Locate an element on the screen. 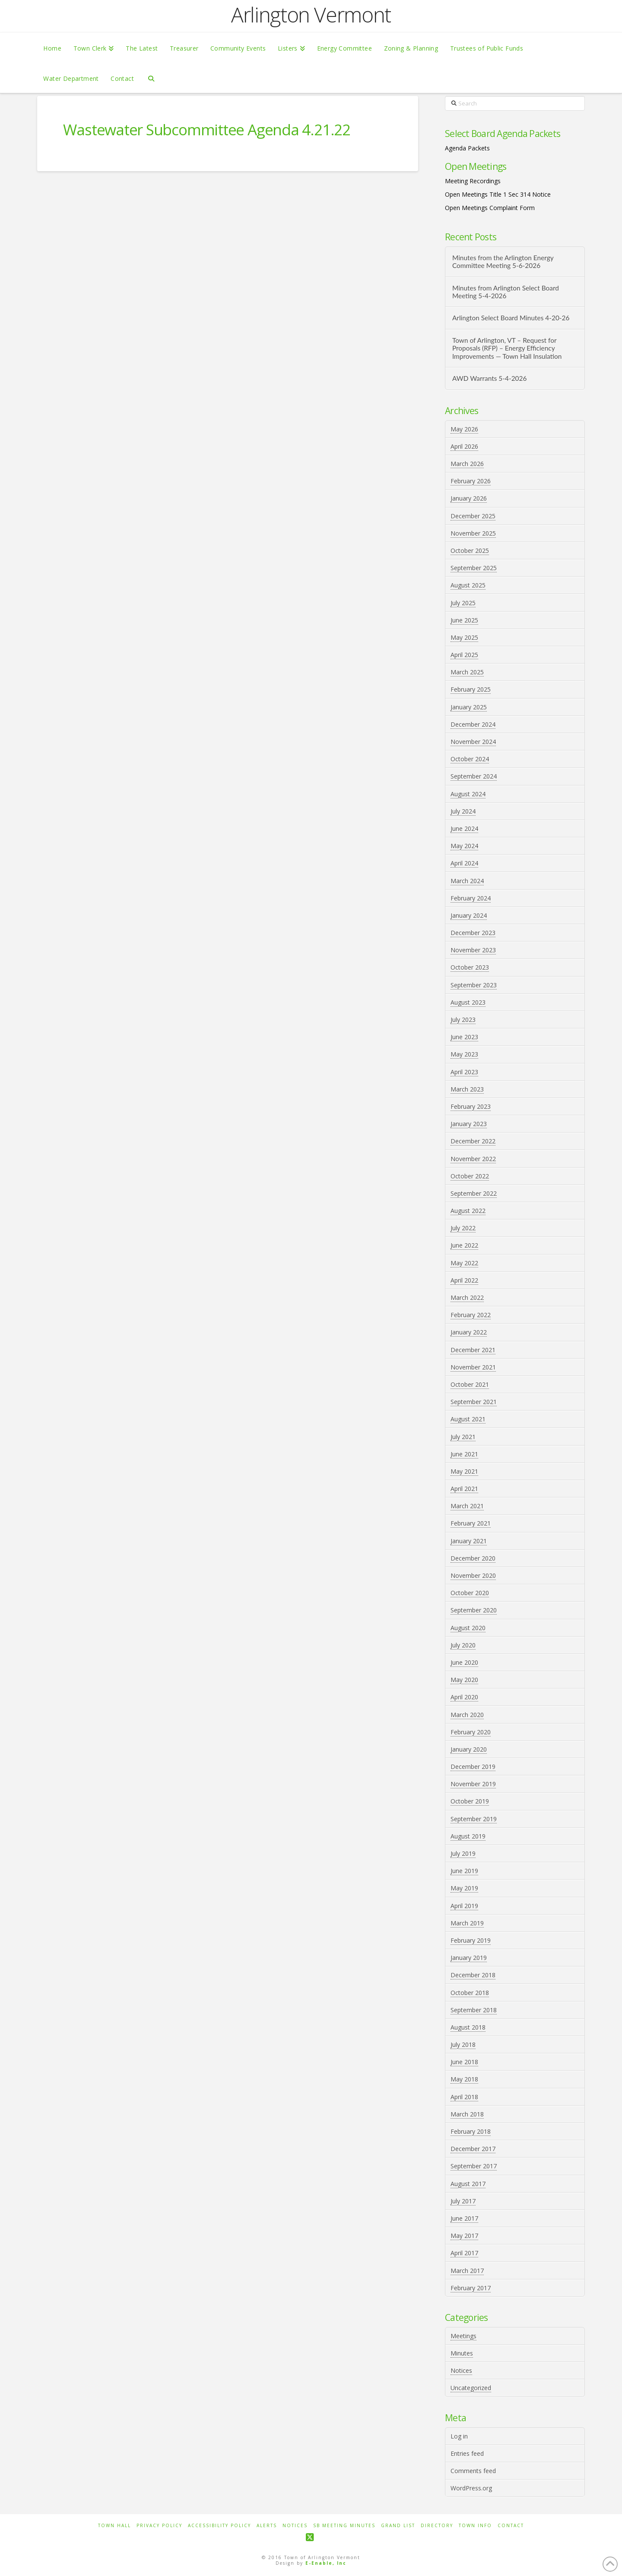 The image size is (622, 2576). October 2018 is located at coordinates (470, 1993).